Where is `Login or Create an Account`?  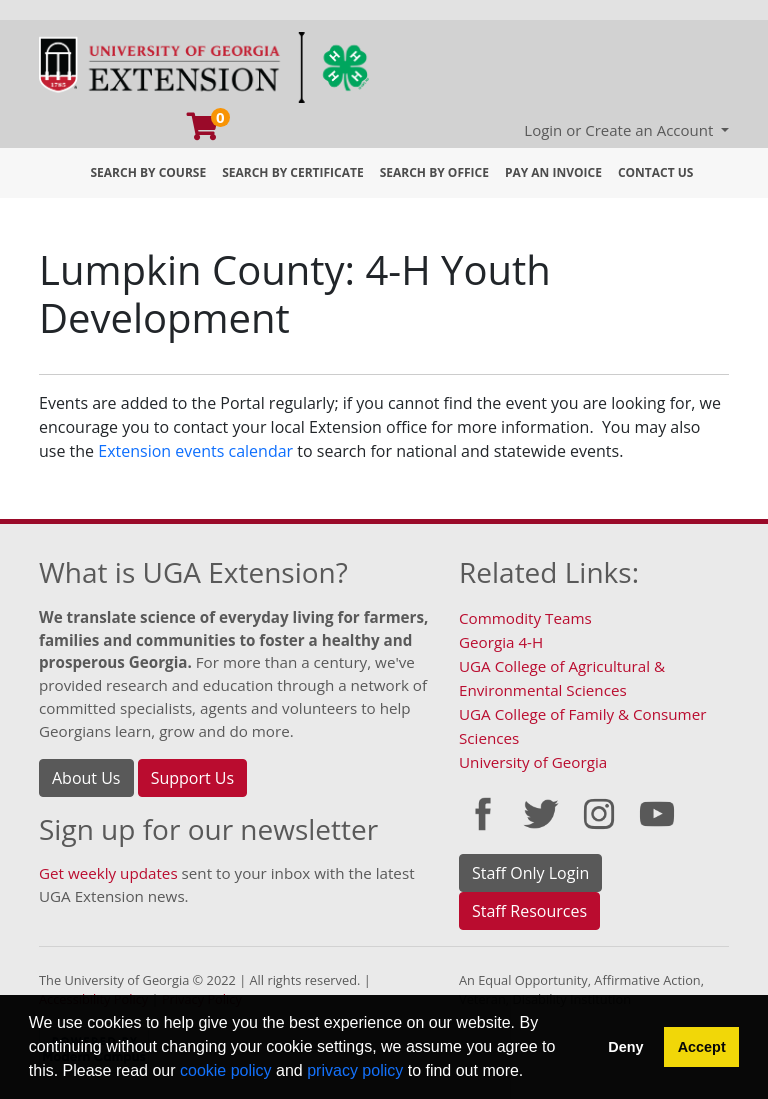 Login or Create an Account is located at coordinates (620, 130).